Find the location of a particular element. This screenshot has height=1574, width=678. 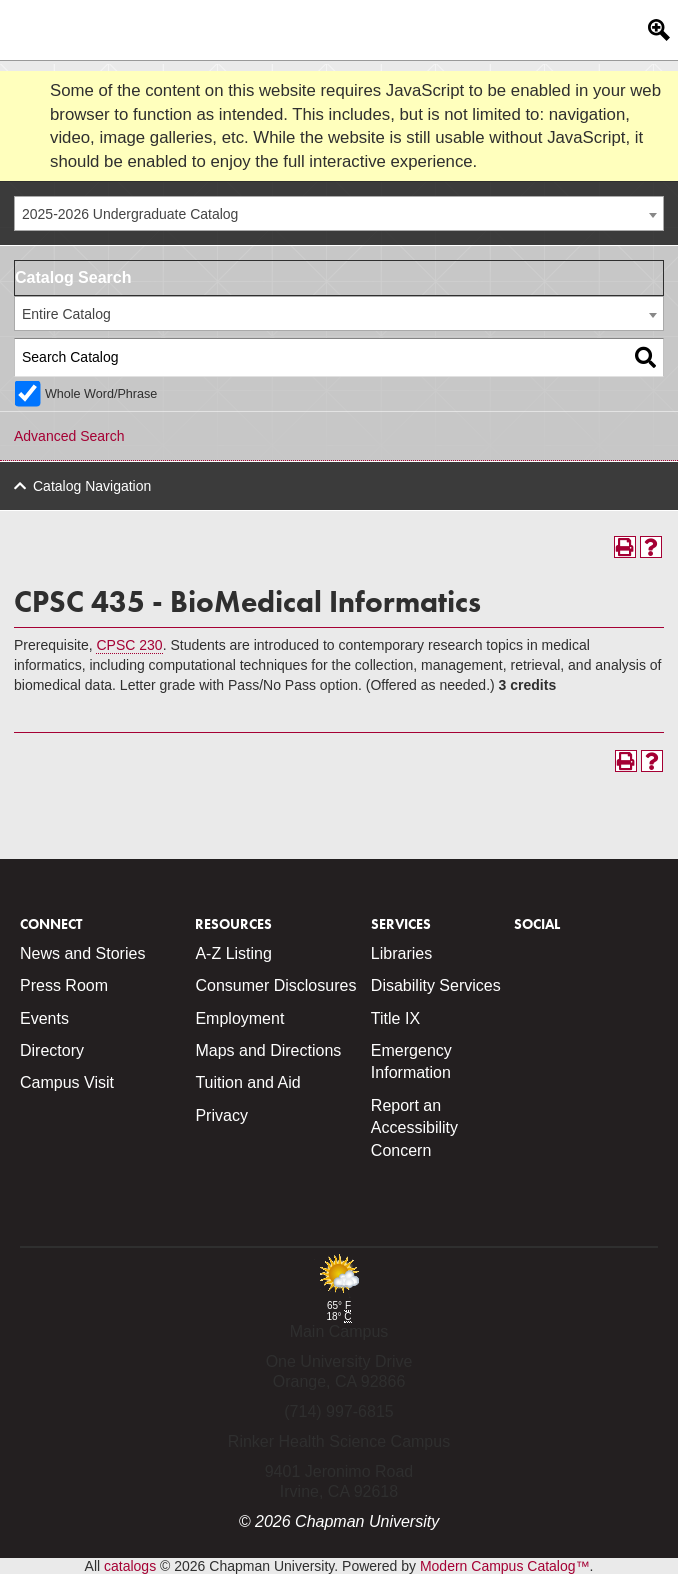

Employment is located at coordinates (239, 1018).